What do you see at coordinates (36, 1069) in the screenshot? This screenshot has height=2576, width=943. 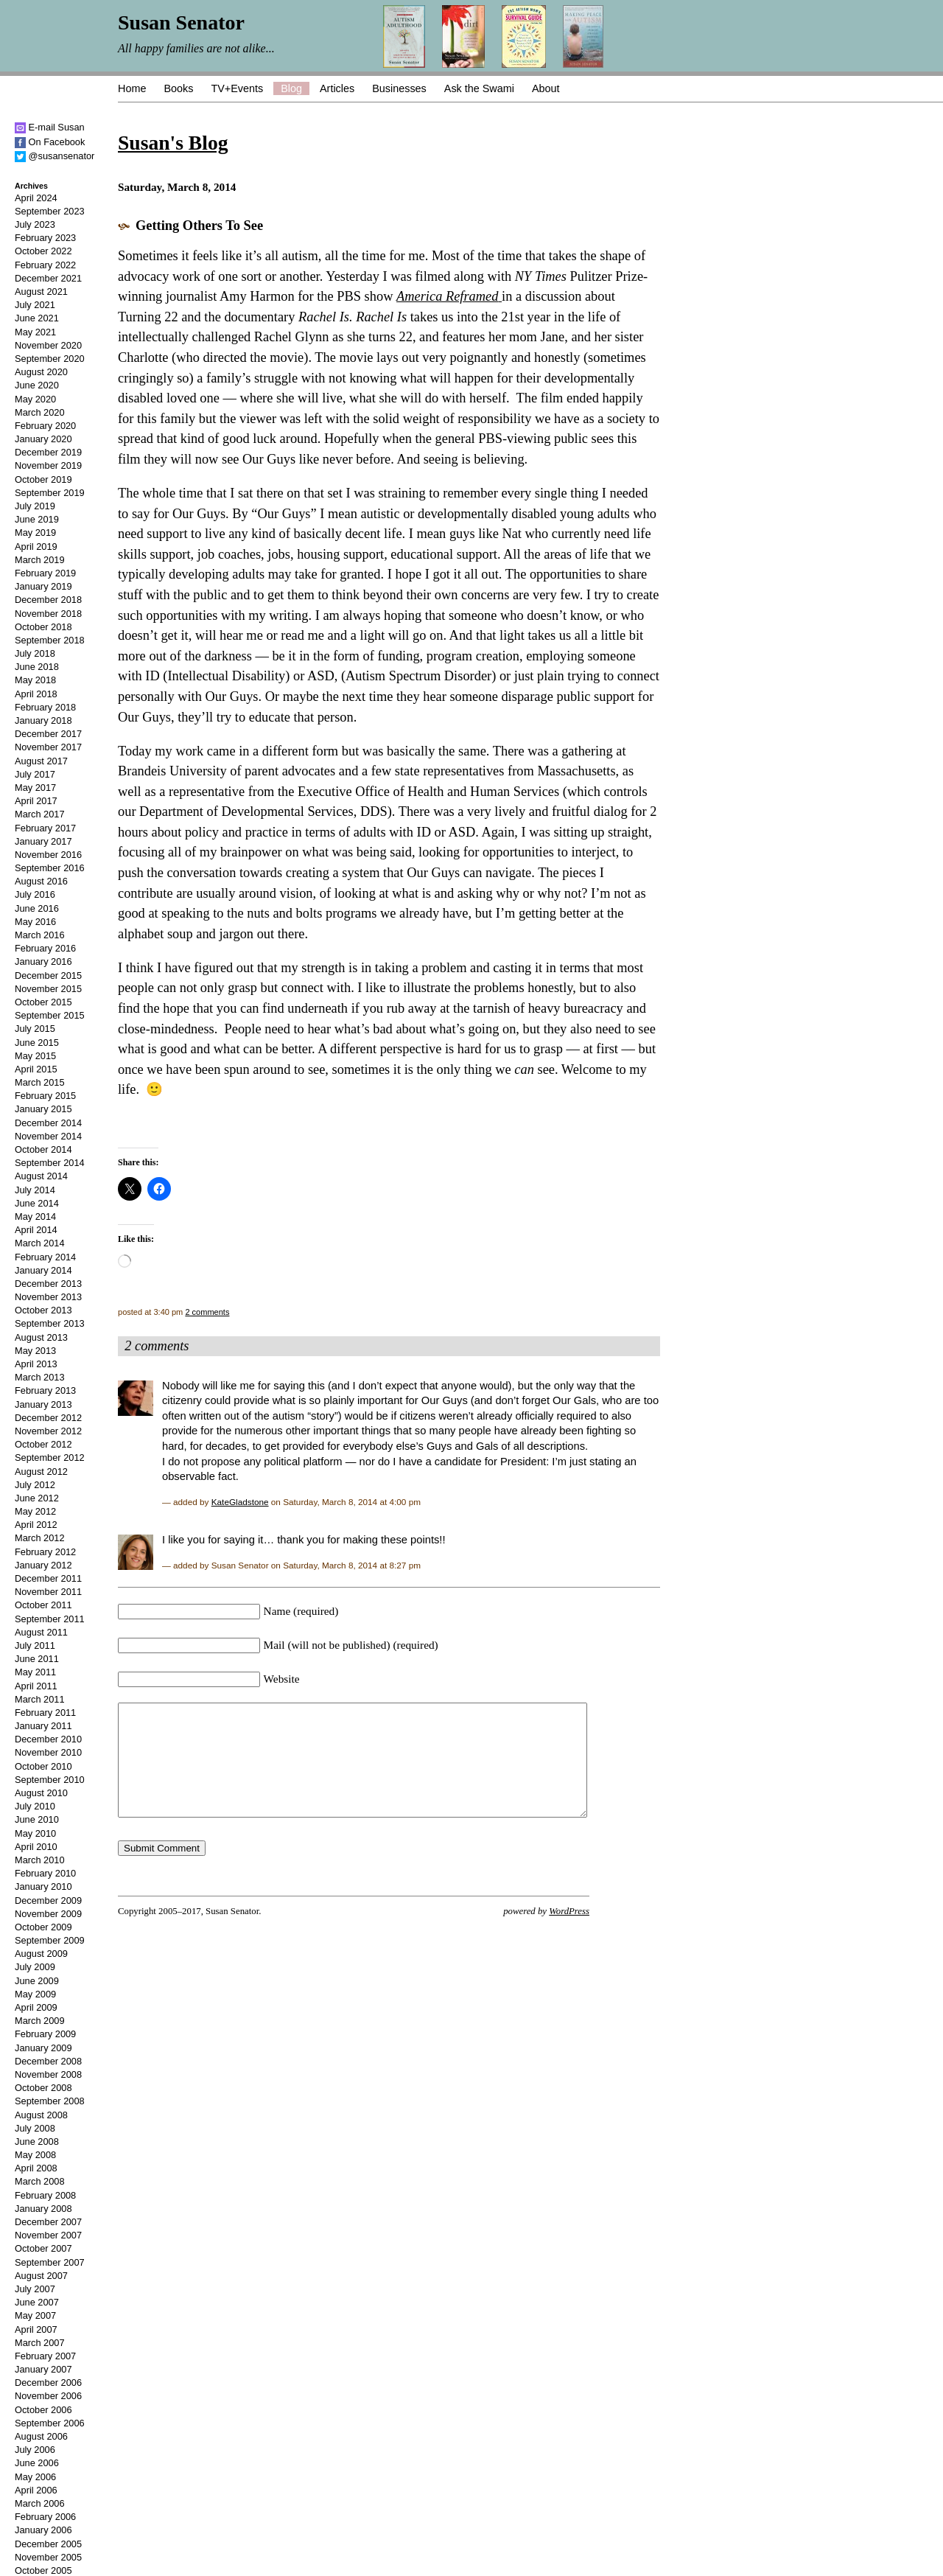 I see `April 2015` at bounding box center [36, 1069].